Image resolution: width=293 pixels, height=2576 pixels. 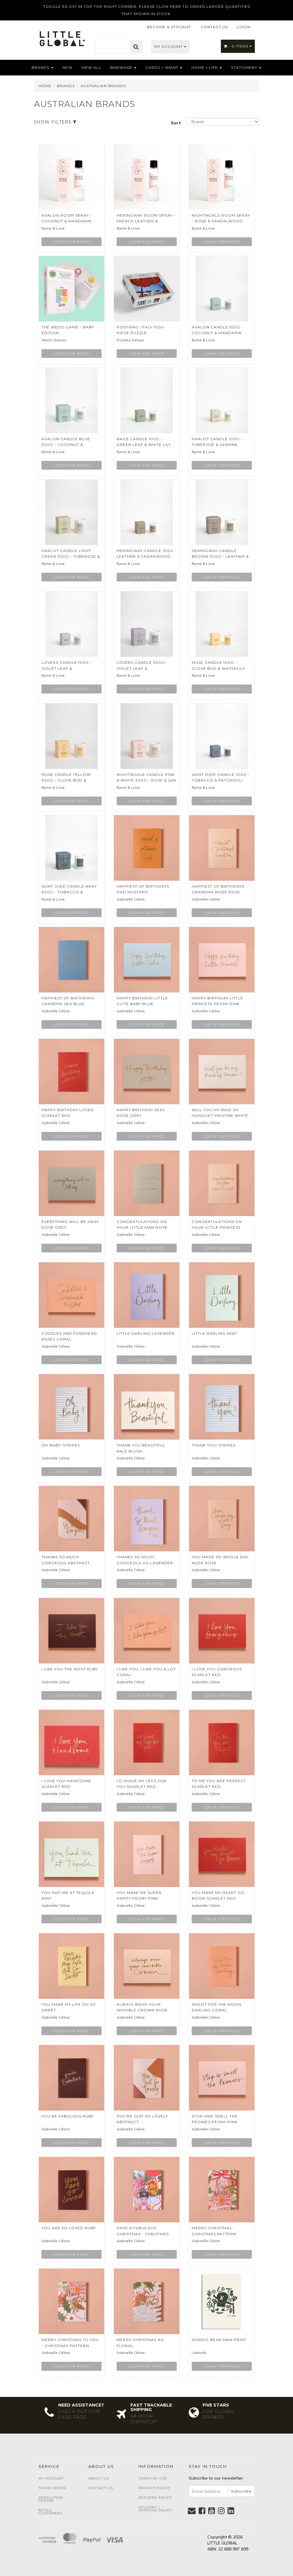 What do you see at coordinates (217, 1227) in the screenshot?
I see `Congratulations On Your Little Princess Nude Rose.` at bounding box center [217, 1227].